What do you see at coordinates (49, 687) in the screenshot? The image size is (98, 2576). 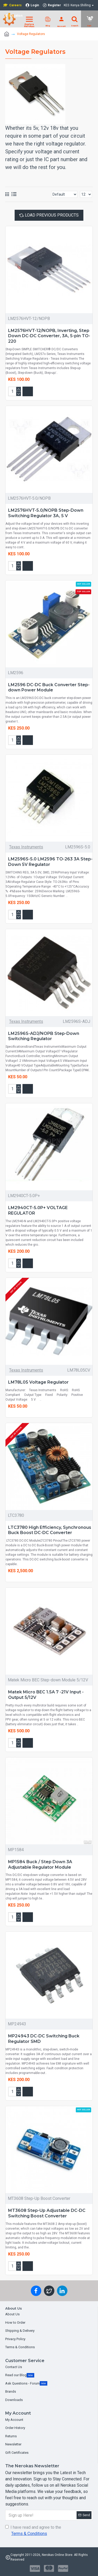 I see `LM2596 DC-DC Buck Converter Step-down Power Module` at bounding box center [49, 687].